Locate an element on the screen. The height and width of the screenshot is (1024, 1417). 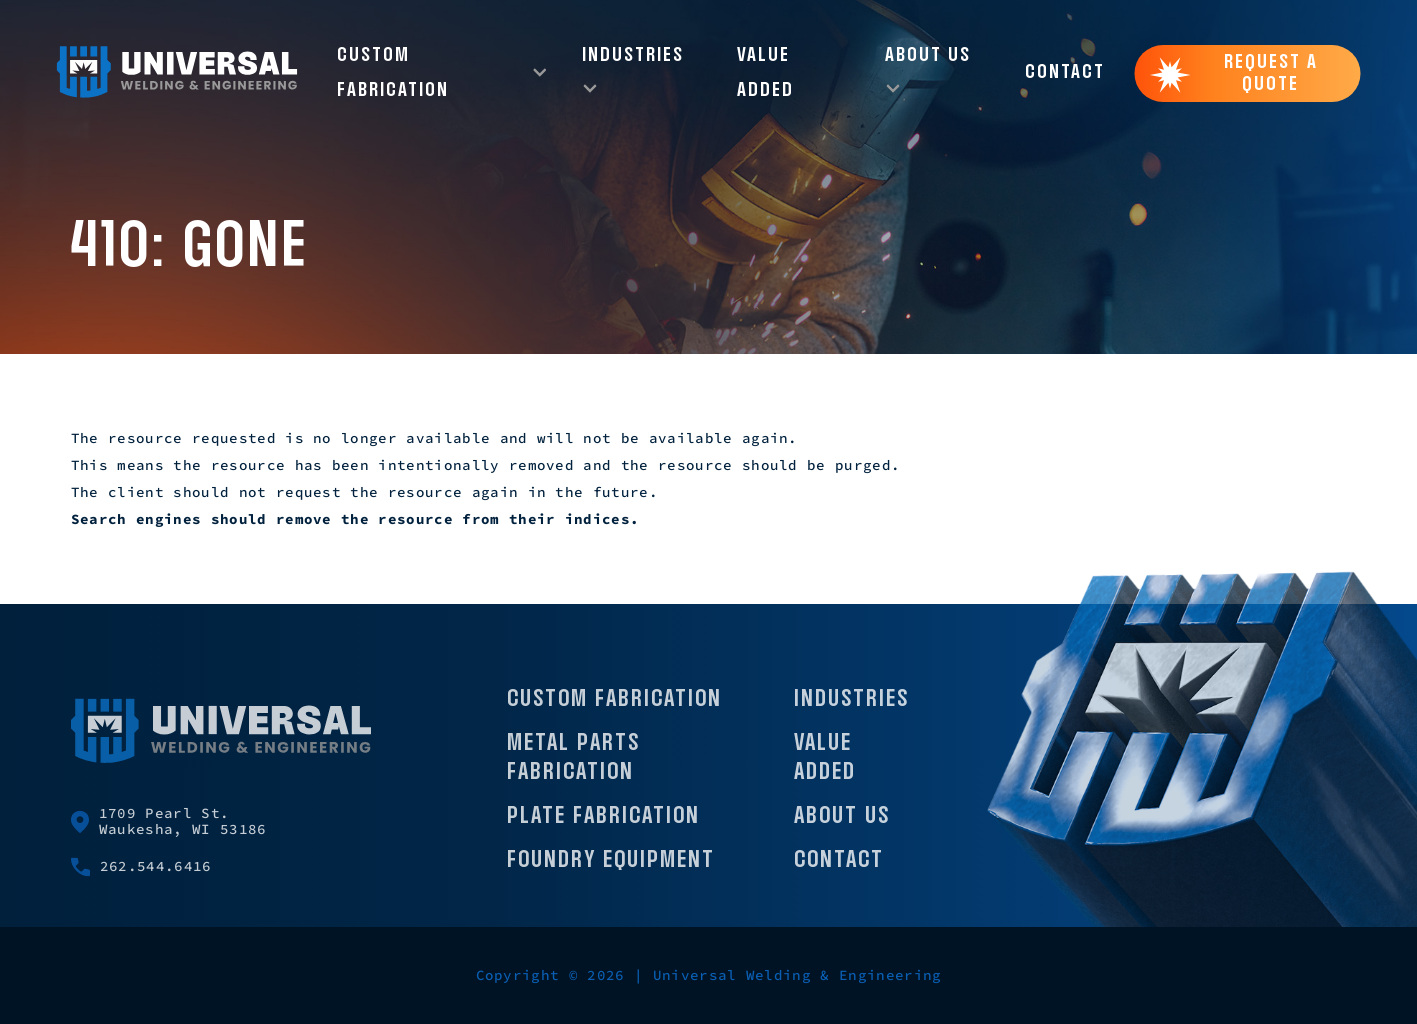
Plate Fabrication is located at coordinates (603, 826).